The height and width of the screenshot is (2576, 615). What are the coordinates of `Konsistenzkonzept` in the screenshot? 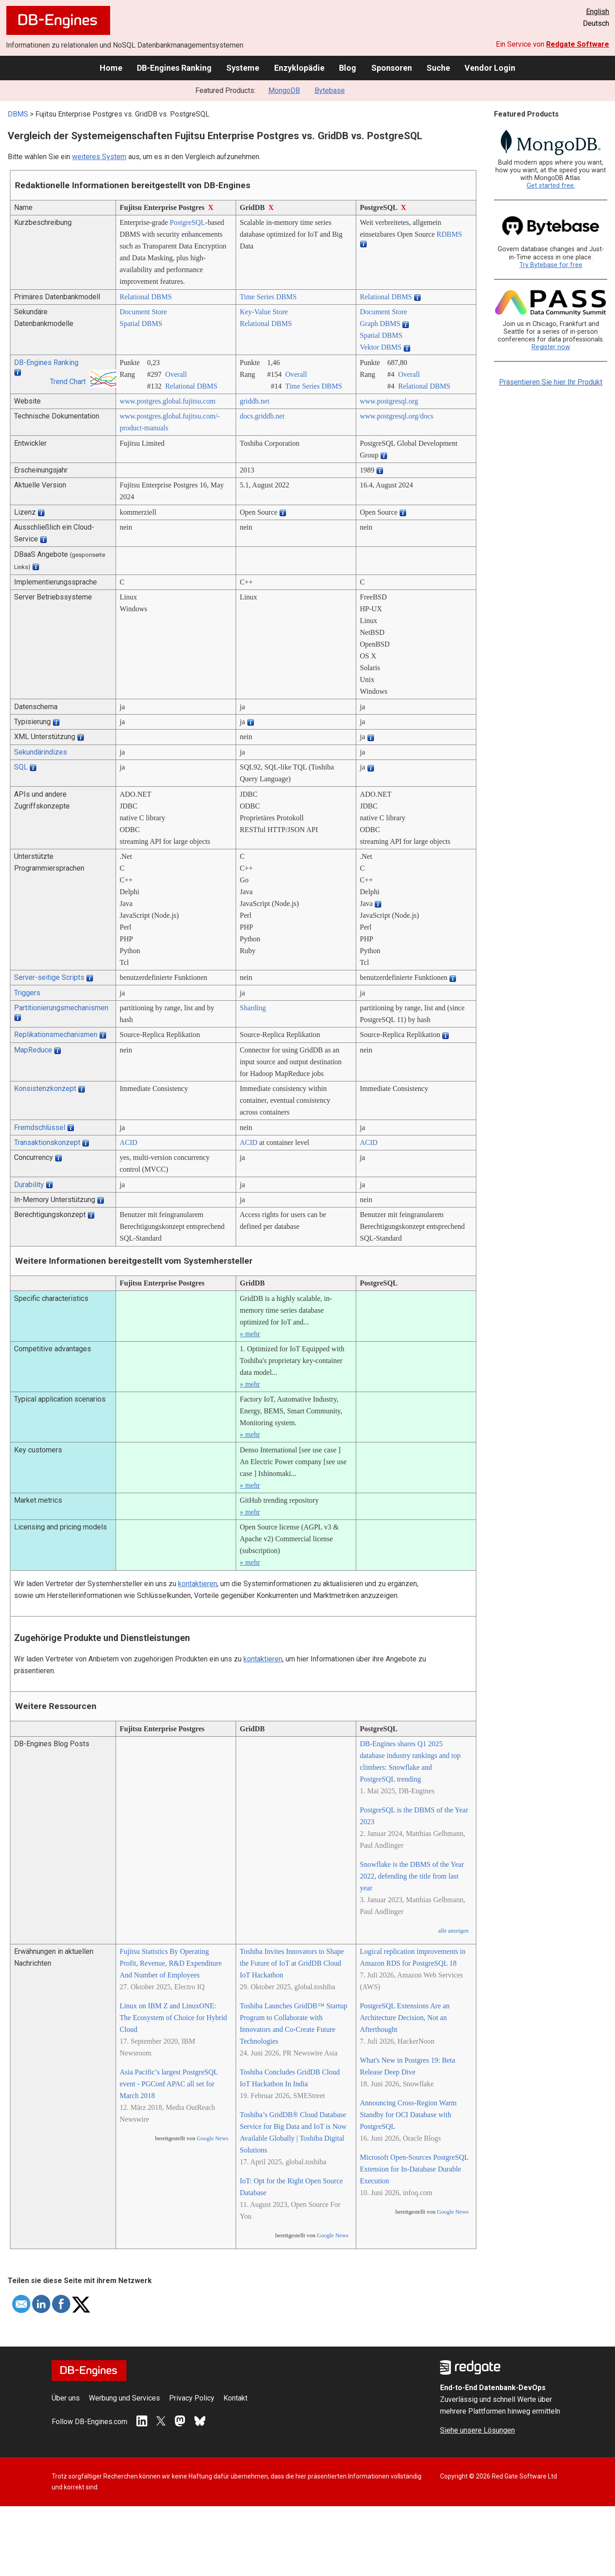 It's located at (45, 1088).